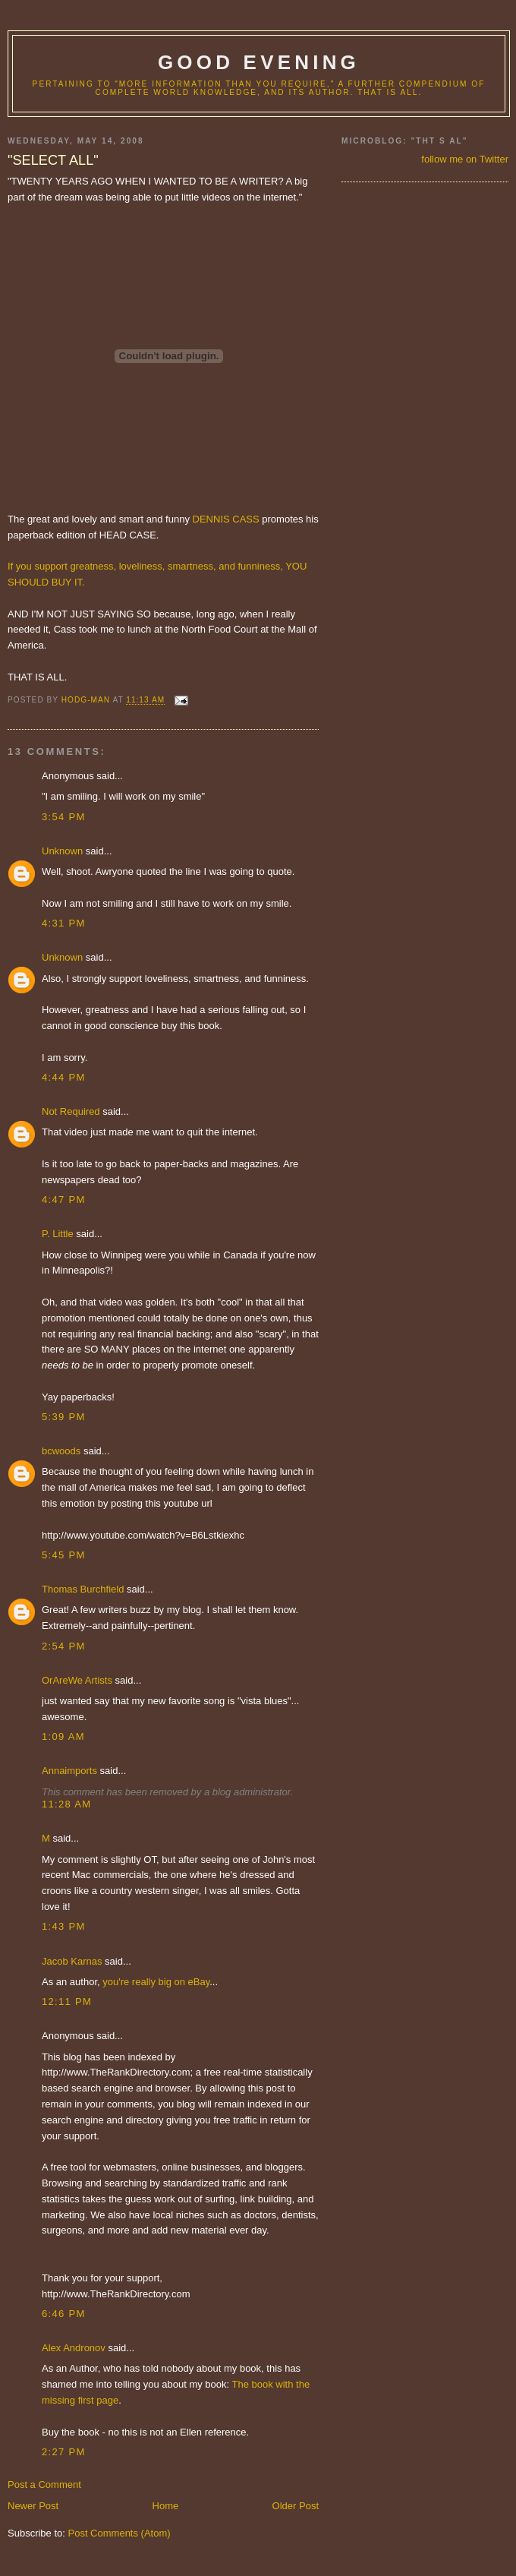 This screenshot has width=516, height=2576. What do you see at coordinates (155, 1981) in the screenshot?
I see `you're really big on eBay` at bounding box center [155, 1981].